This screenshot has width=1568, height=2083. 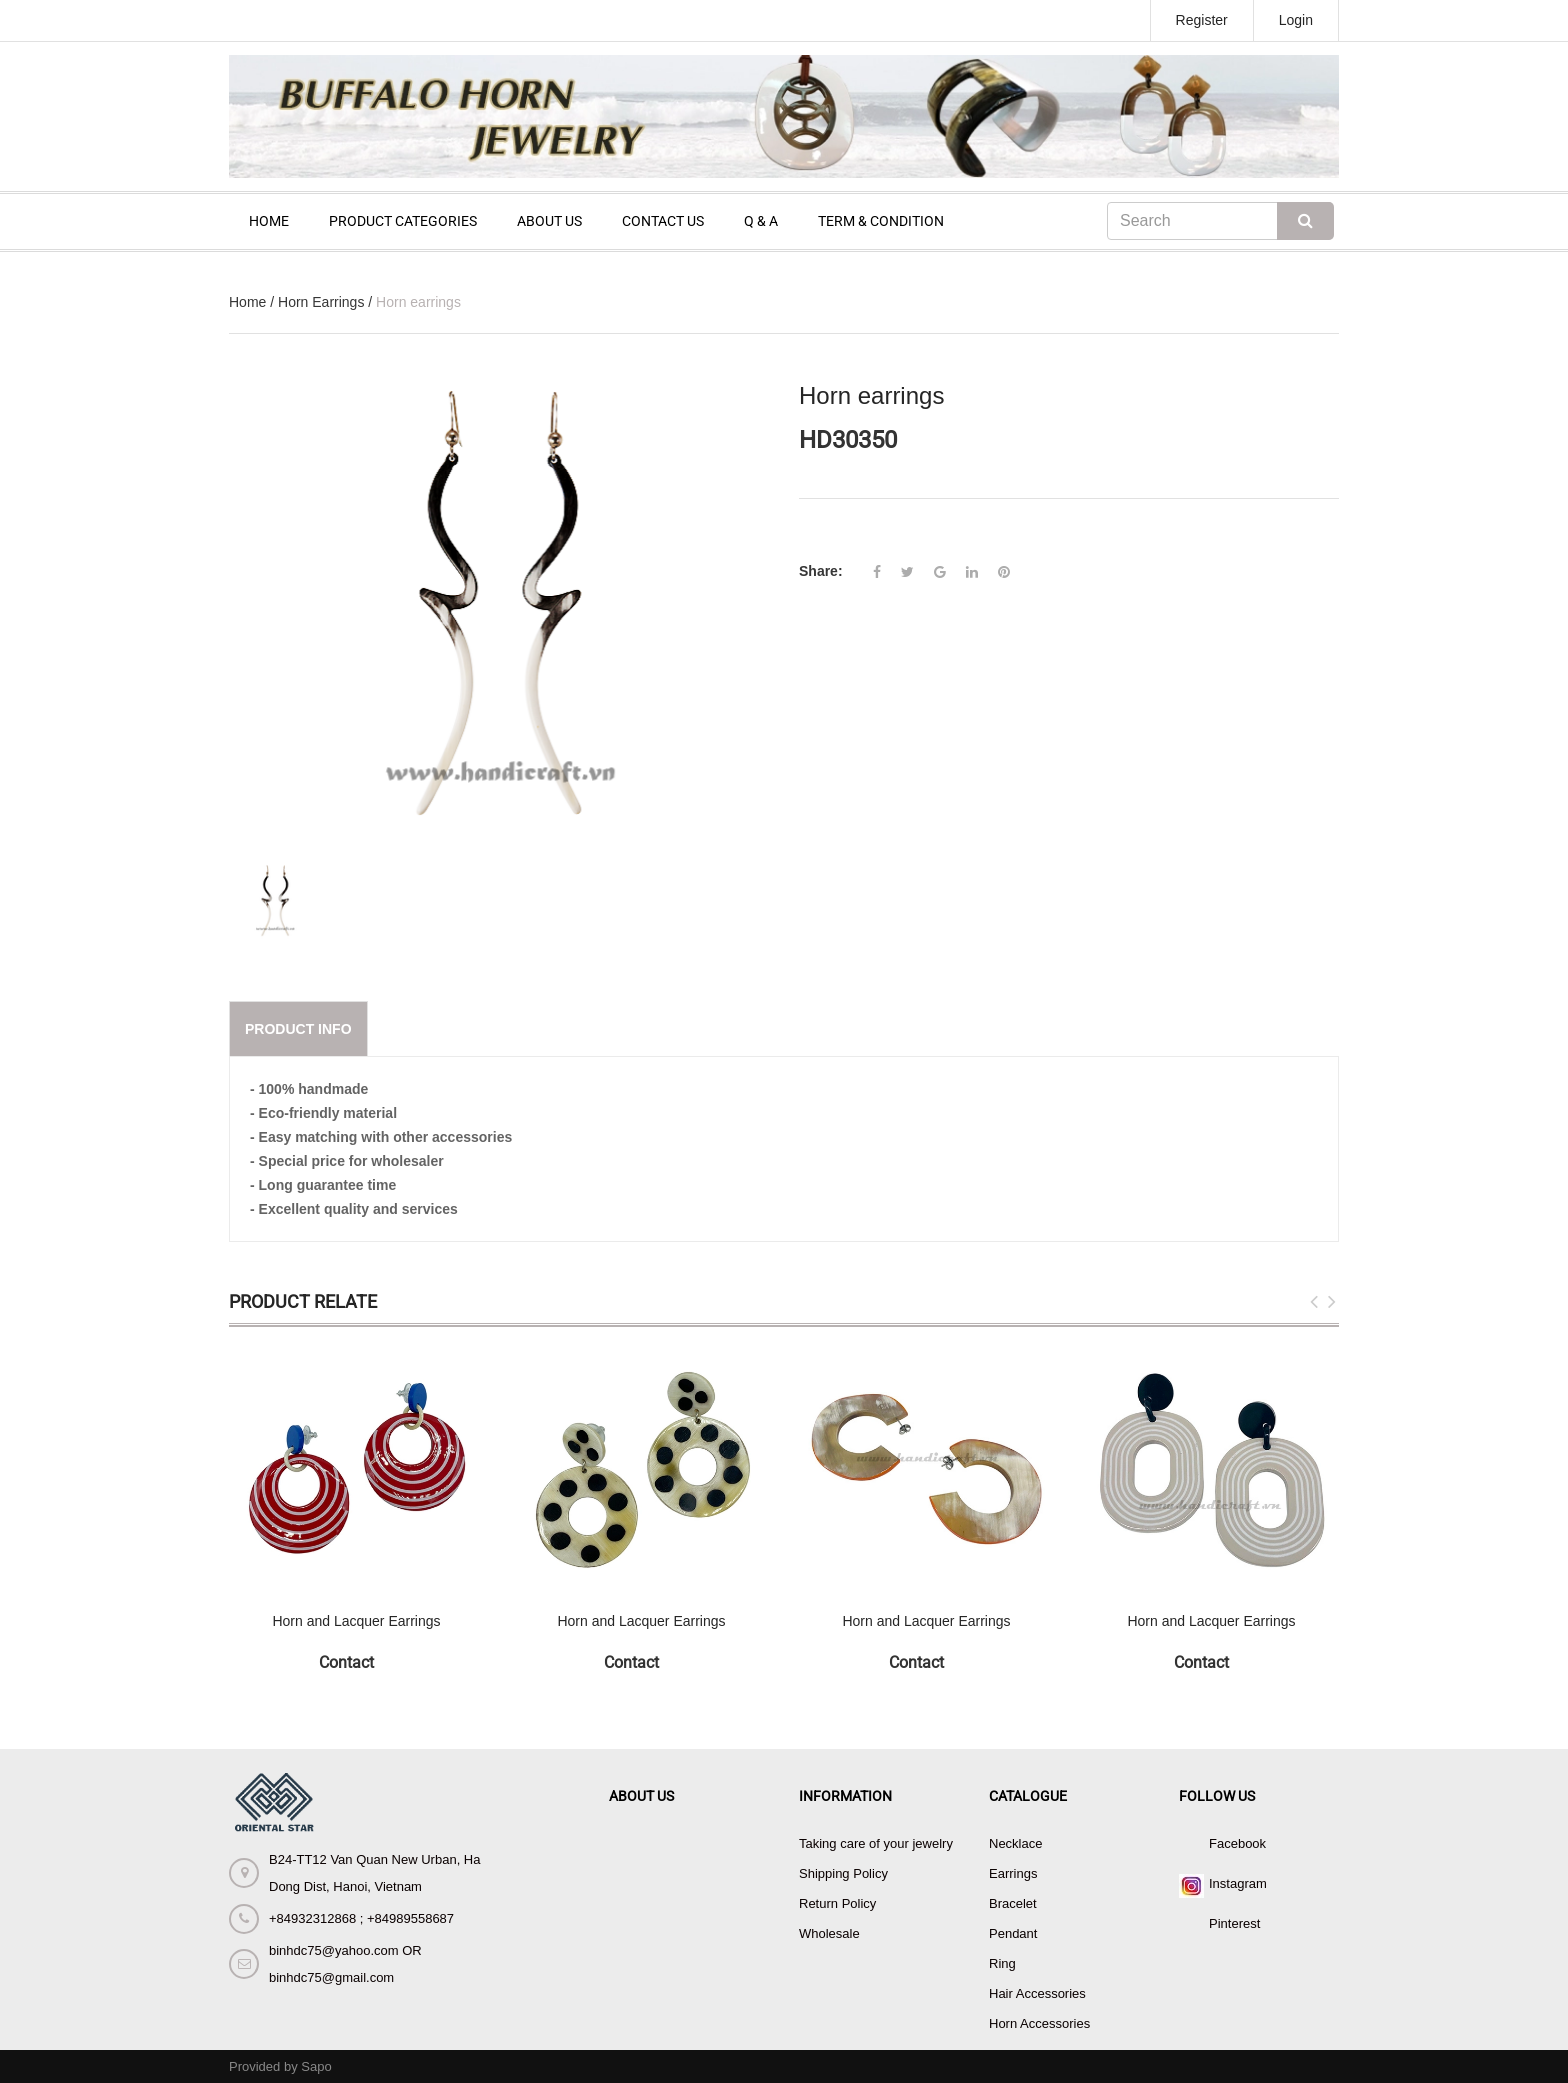 I want to click on Hair Accessories, so click(x=1037, y=1993).